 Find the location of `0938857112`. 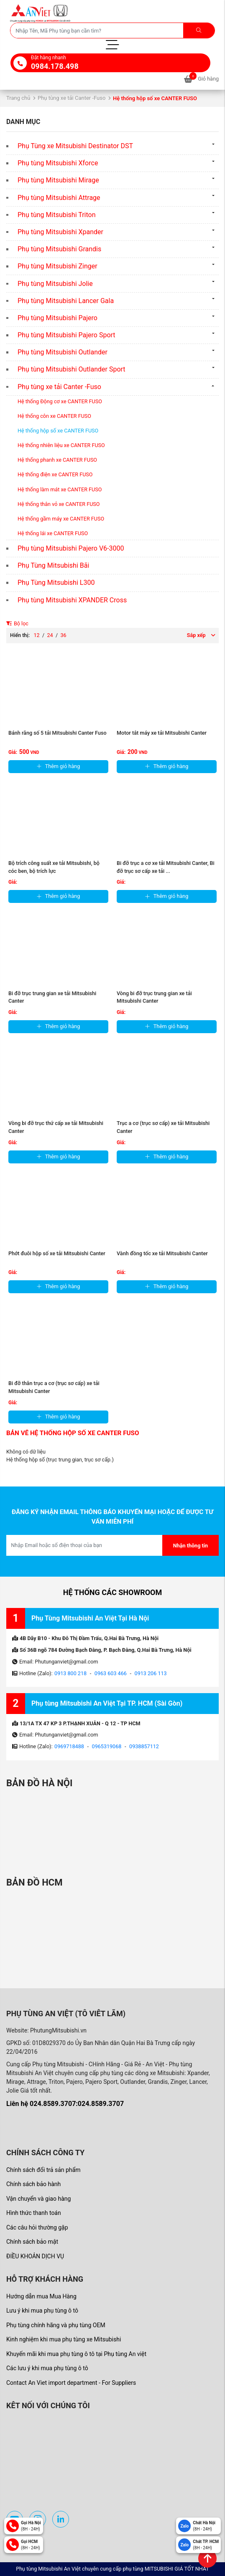

0938857112 is located at coordinates (144, 1746).